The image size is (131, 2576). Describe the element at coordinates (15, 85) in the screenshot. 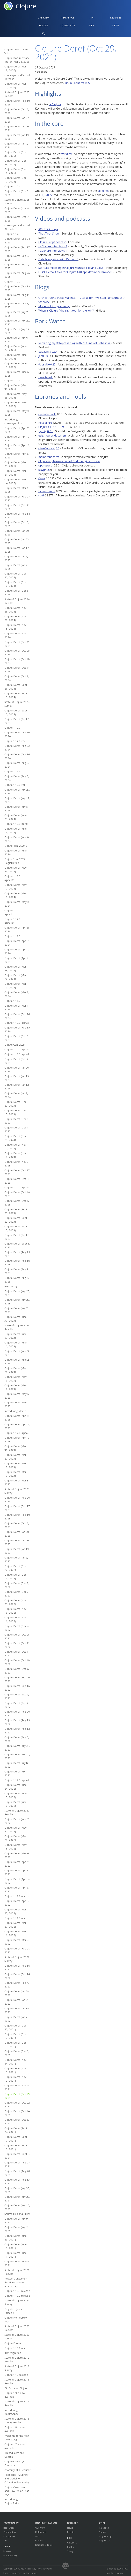

I see `Clojure Deref (Mar 10, 2026)` at that location.